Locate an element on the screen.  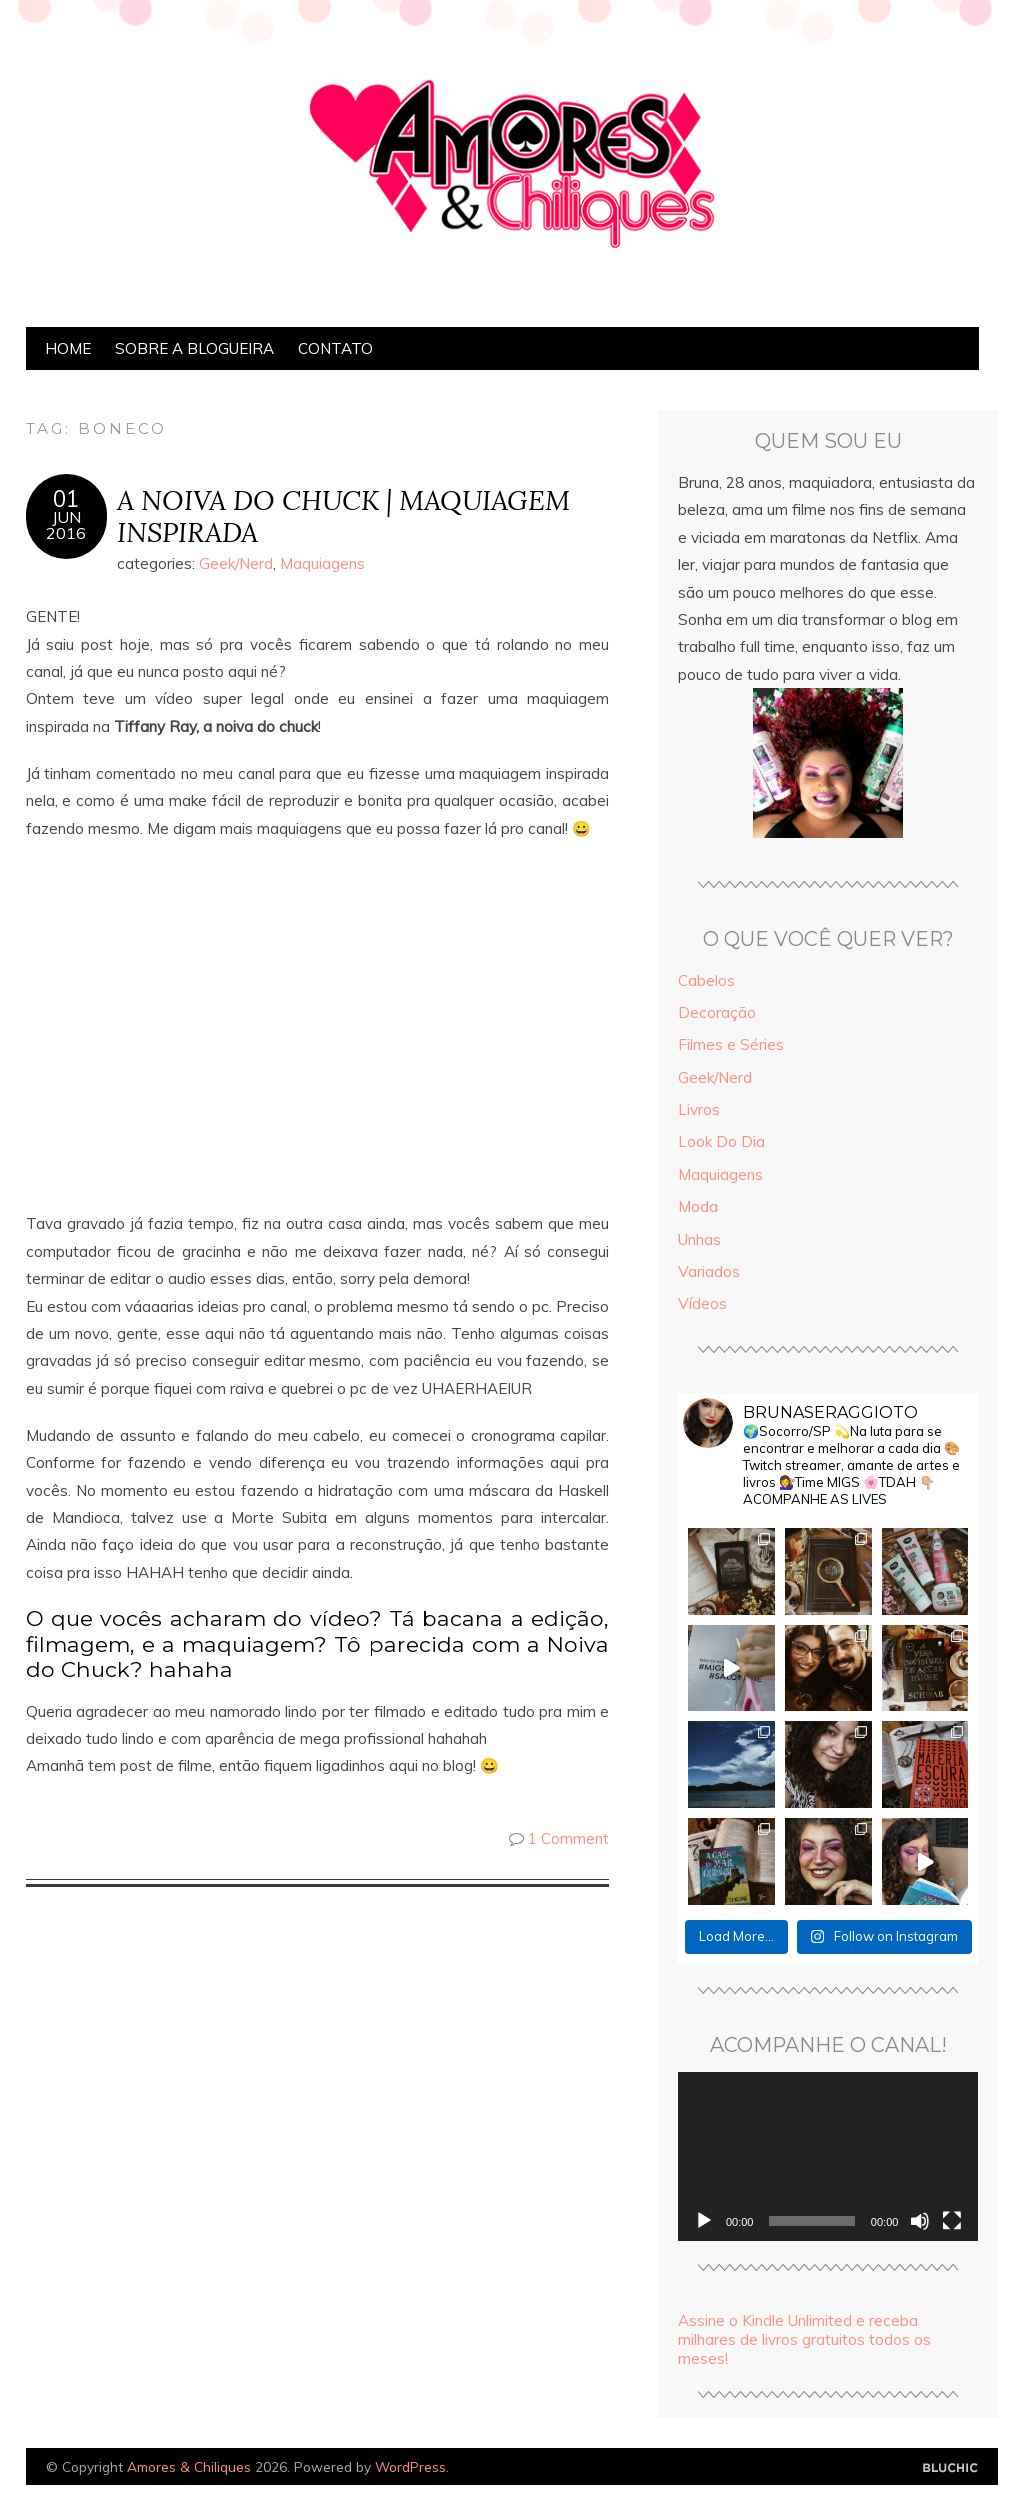
Maquiagens is located at coordinates (322, 563).